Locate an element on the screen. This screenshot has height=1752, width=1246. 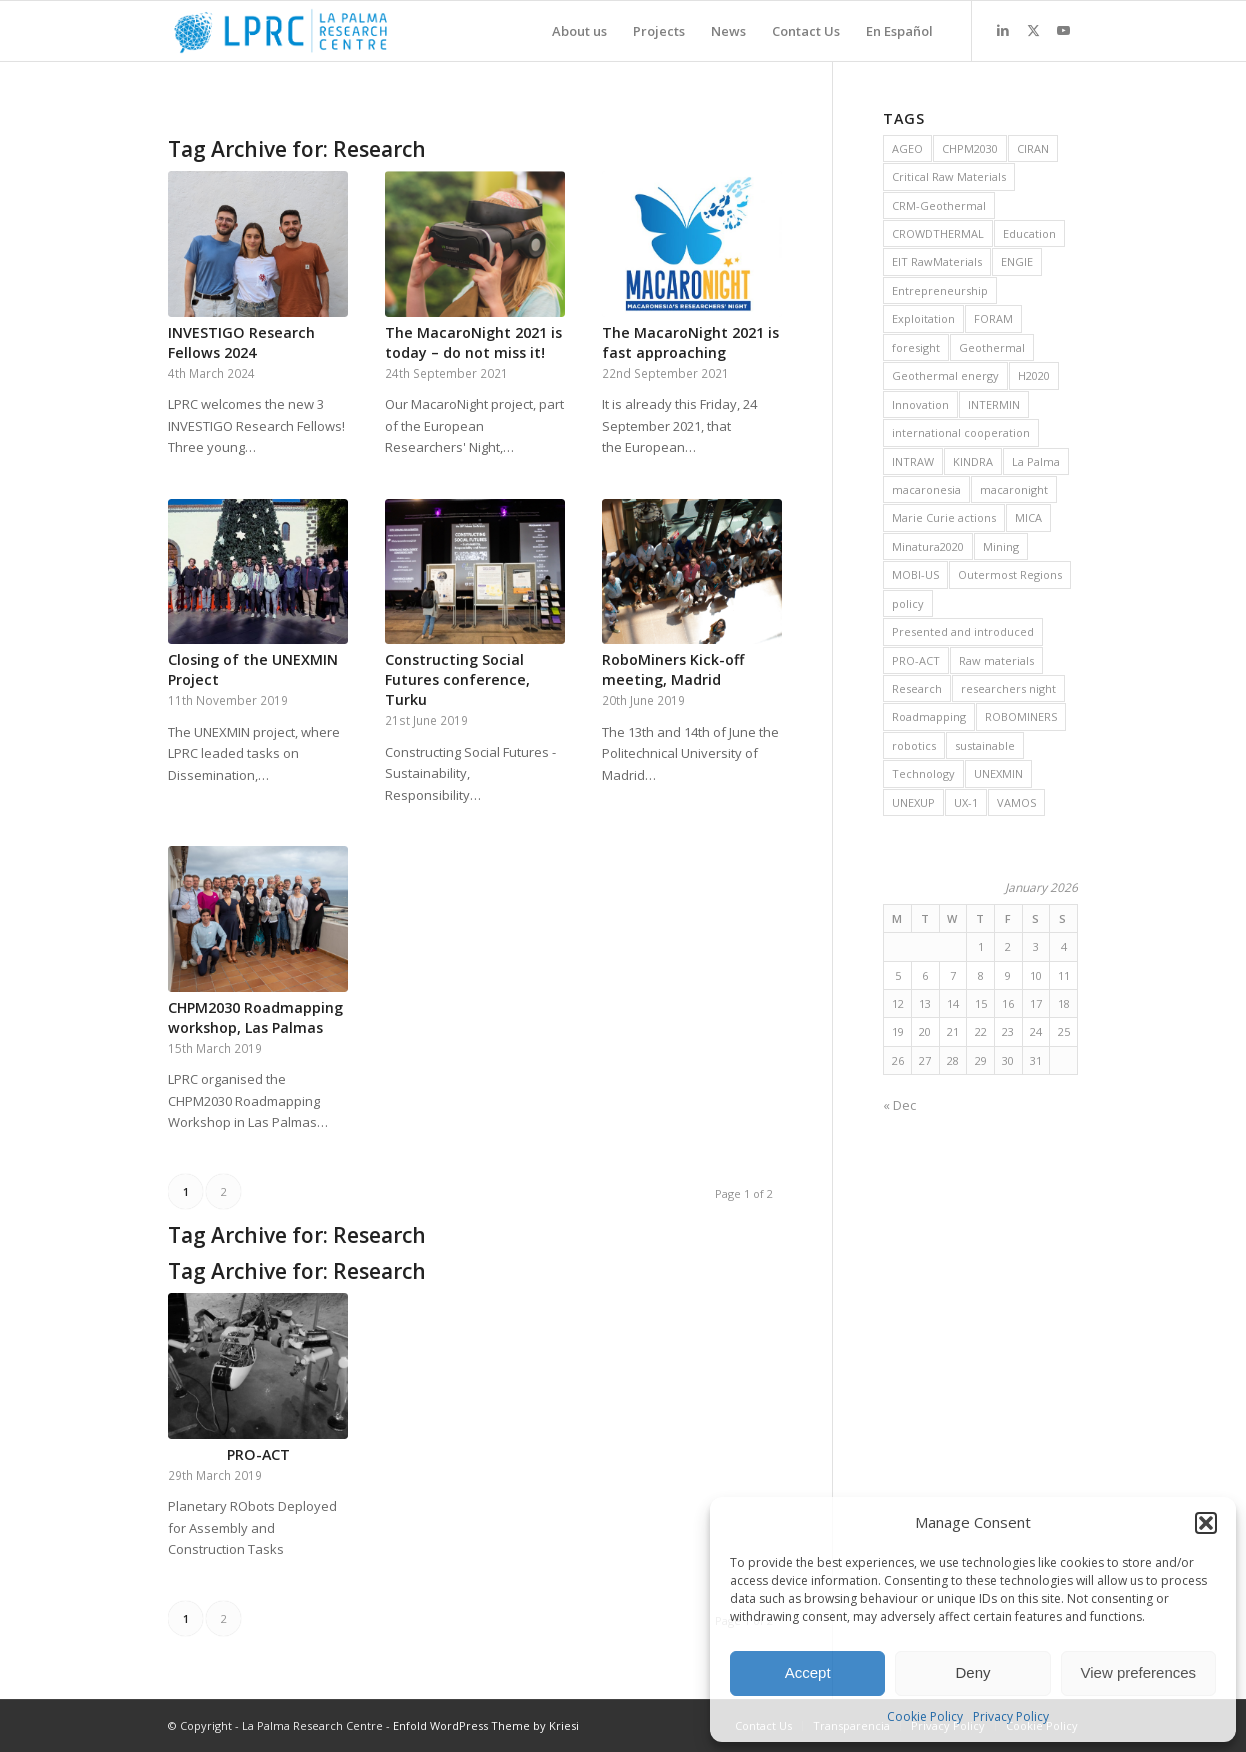
Exploitation [Exploitation (9 items)] is located at coordinates (923, 318).